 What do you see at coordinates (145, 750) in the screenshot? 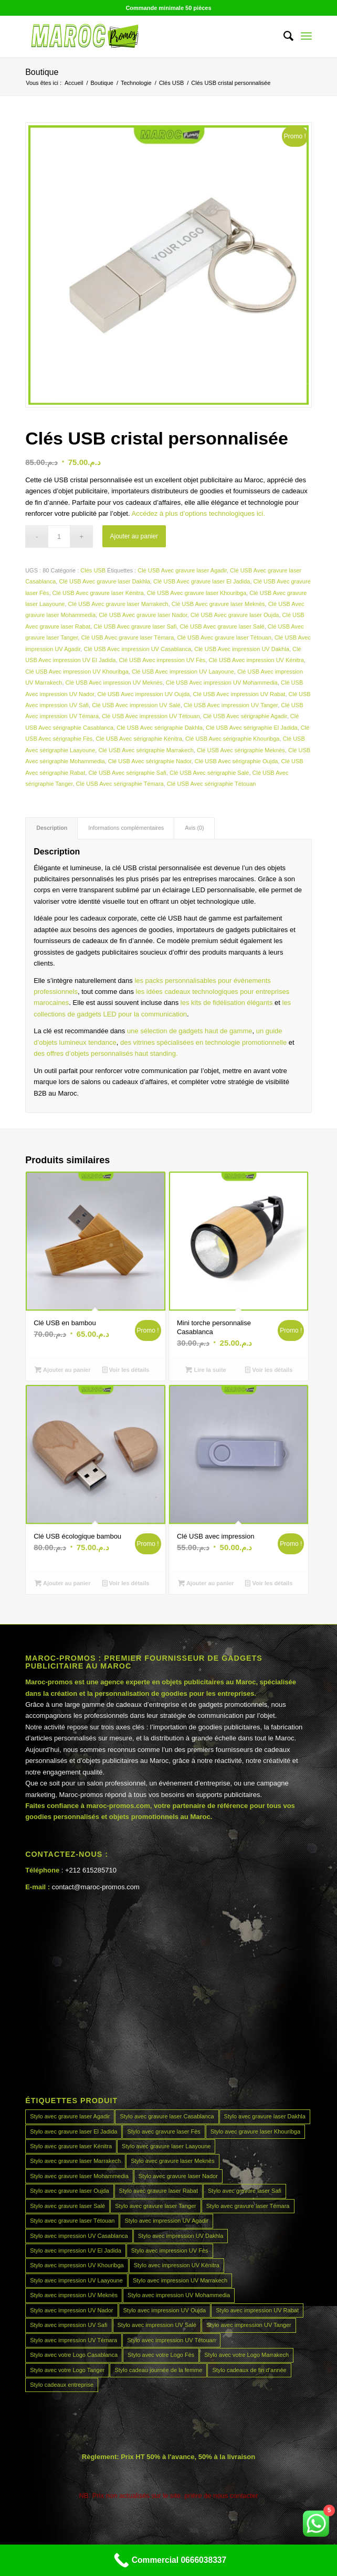
I see `Clé USB Avec sérigraphie Marrakech` at bounding box center [145, 750].